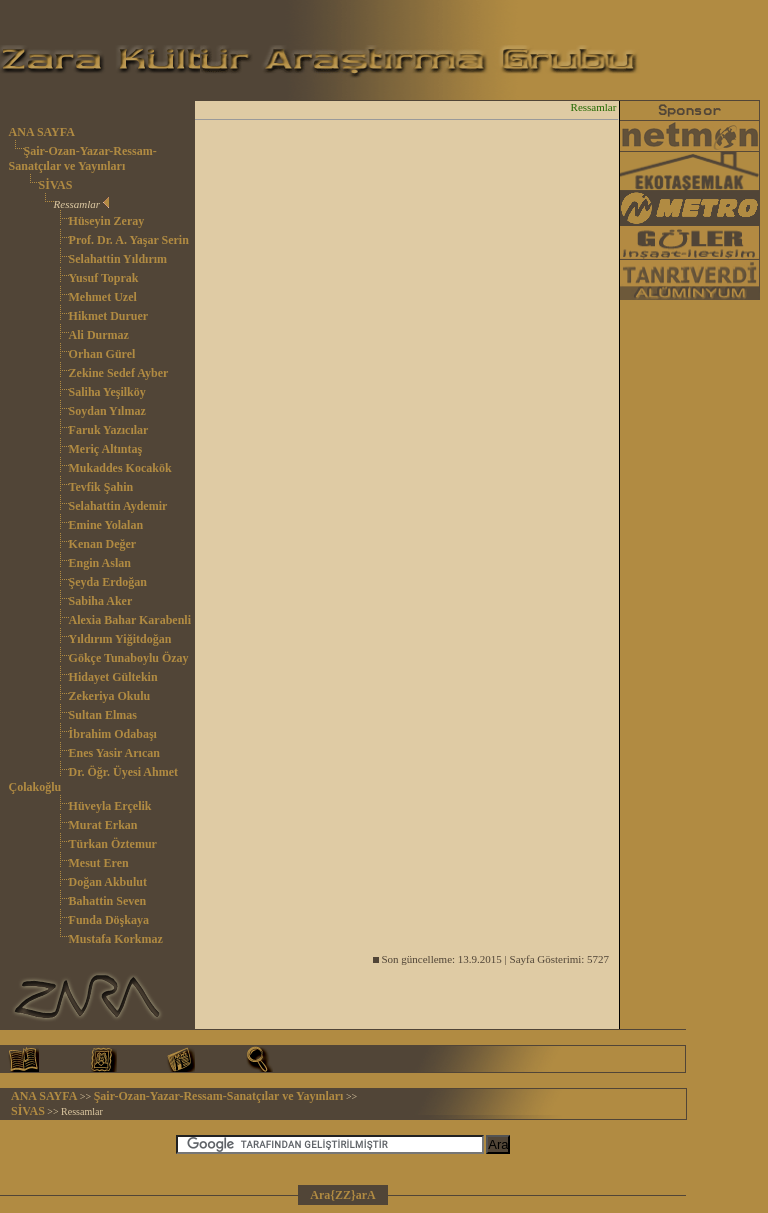  What do you see at coordinates (106, 449) in the screenshot?
I see `Meriç Altıntaş` at bounding box center [106, 449].